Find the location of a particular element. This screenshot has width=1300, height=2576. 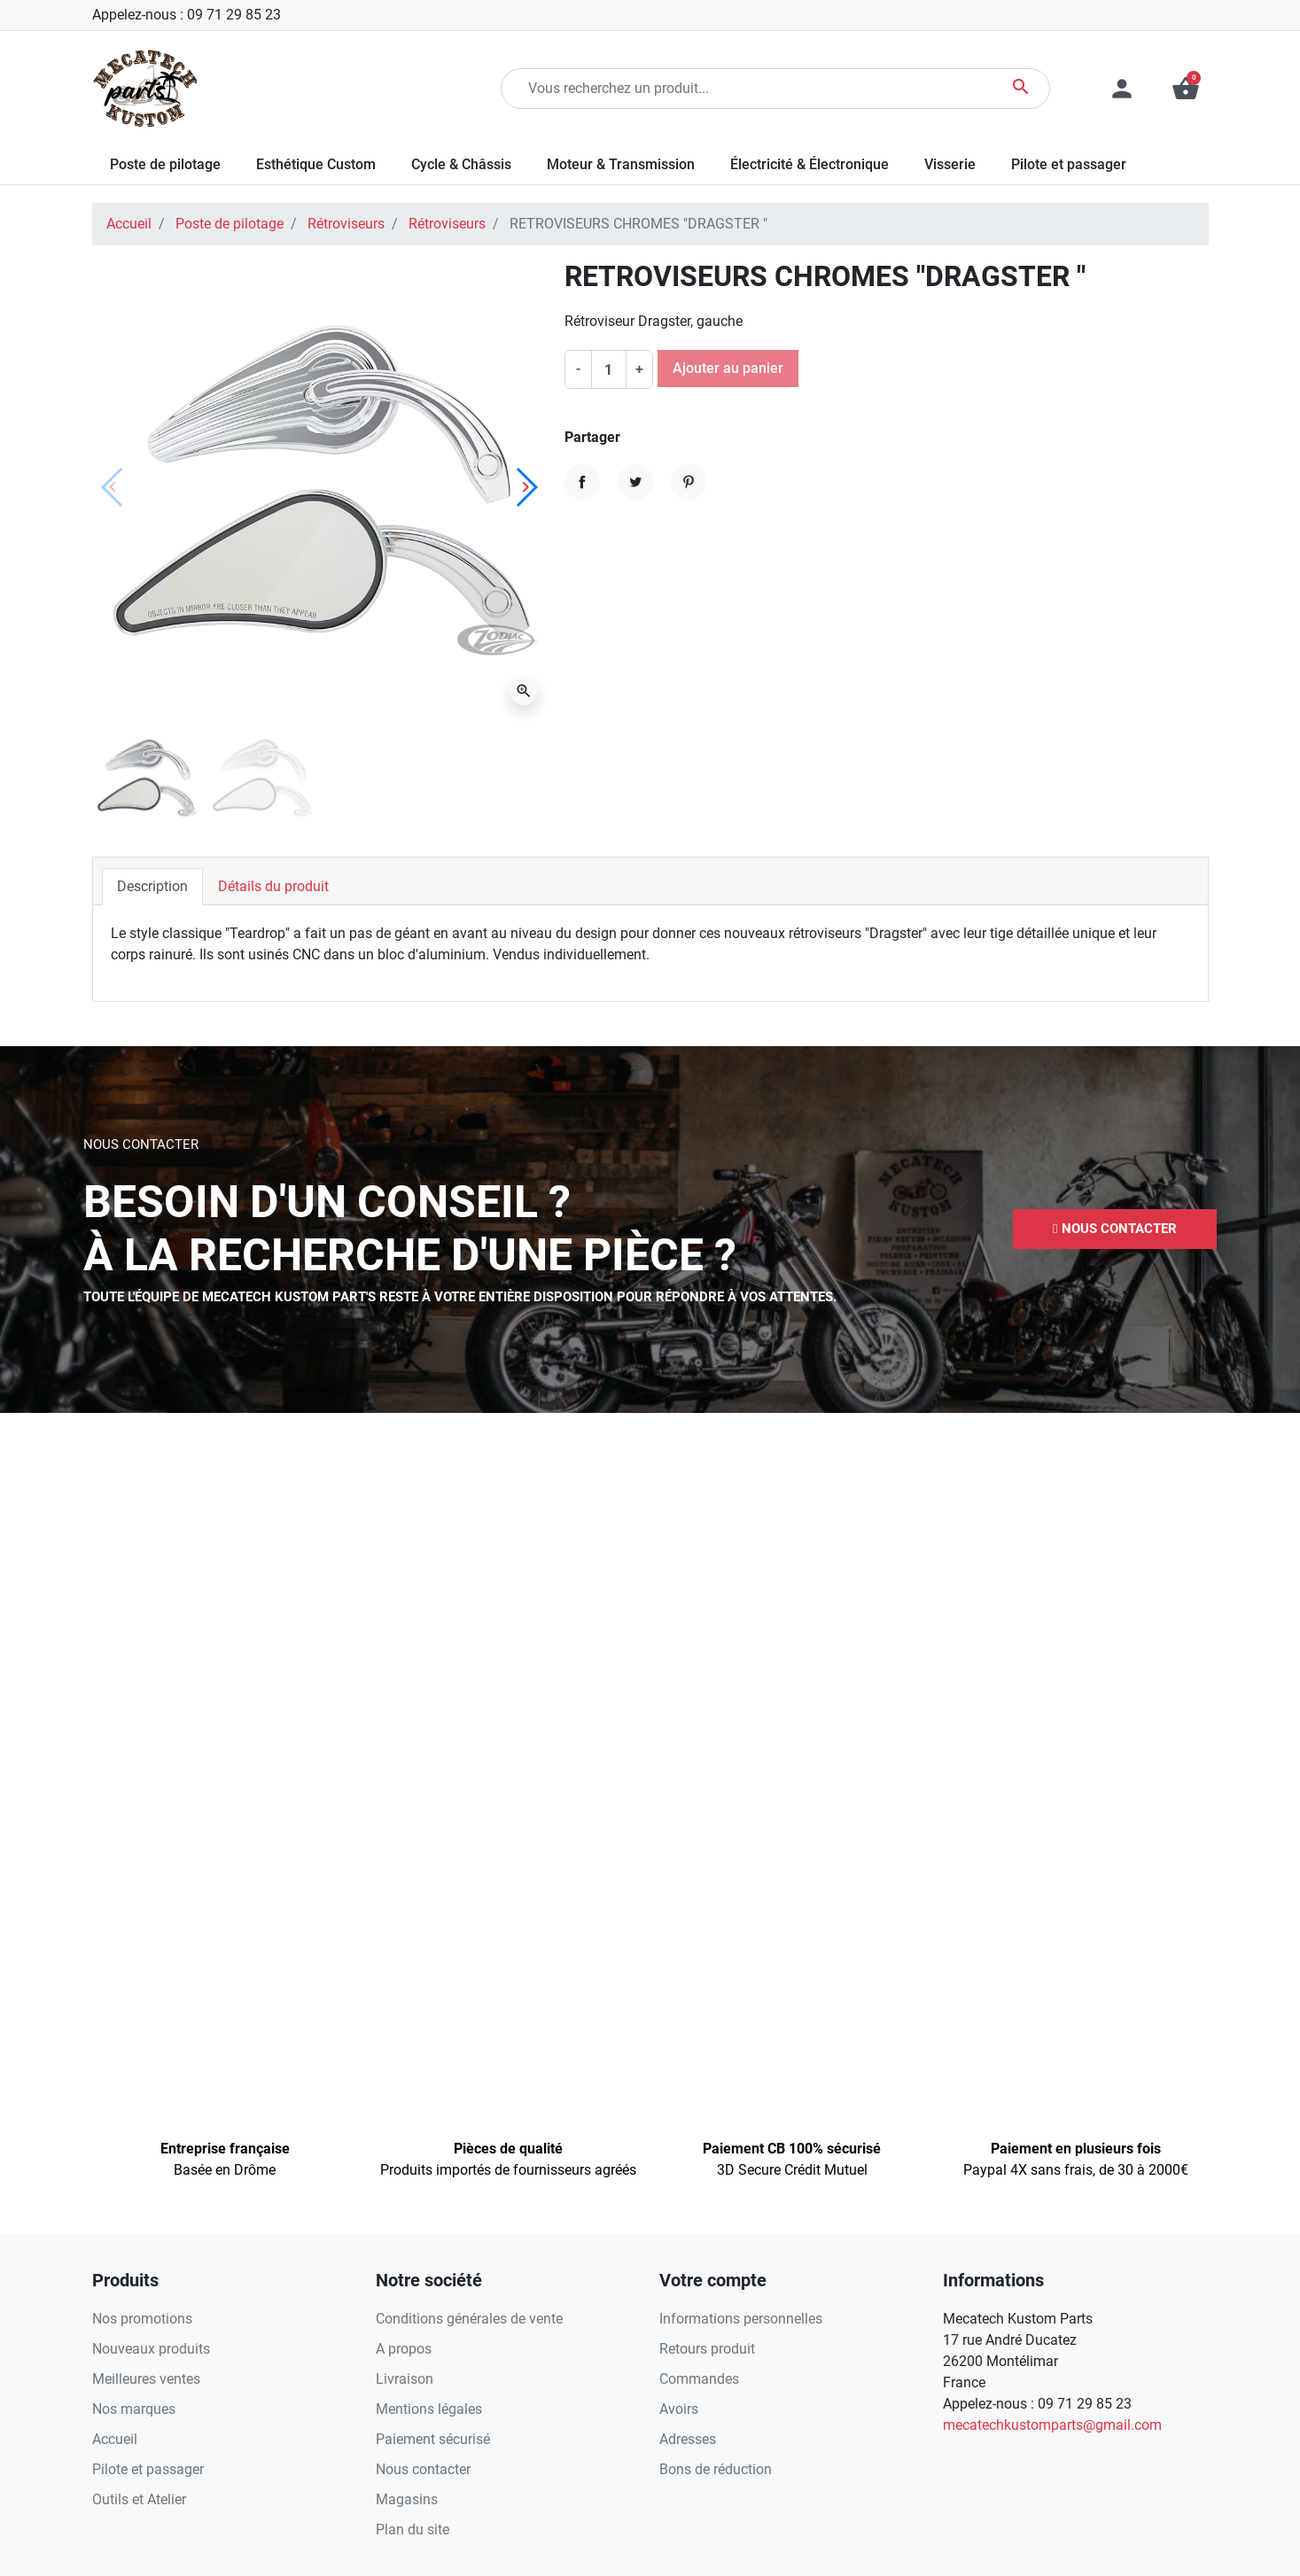

Poste de pilotage is located at coordinates (229, 223).